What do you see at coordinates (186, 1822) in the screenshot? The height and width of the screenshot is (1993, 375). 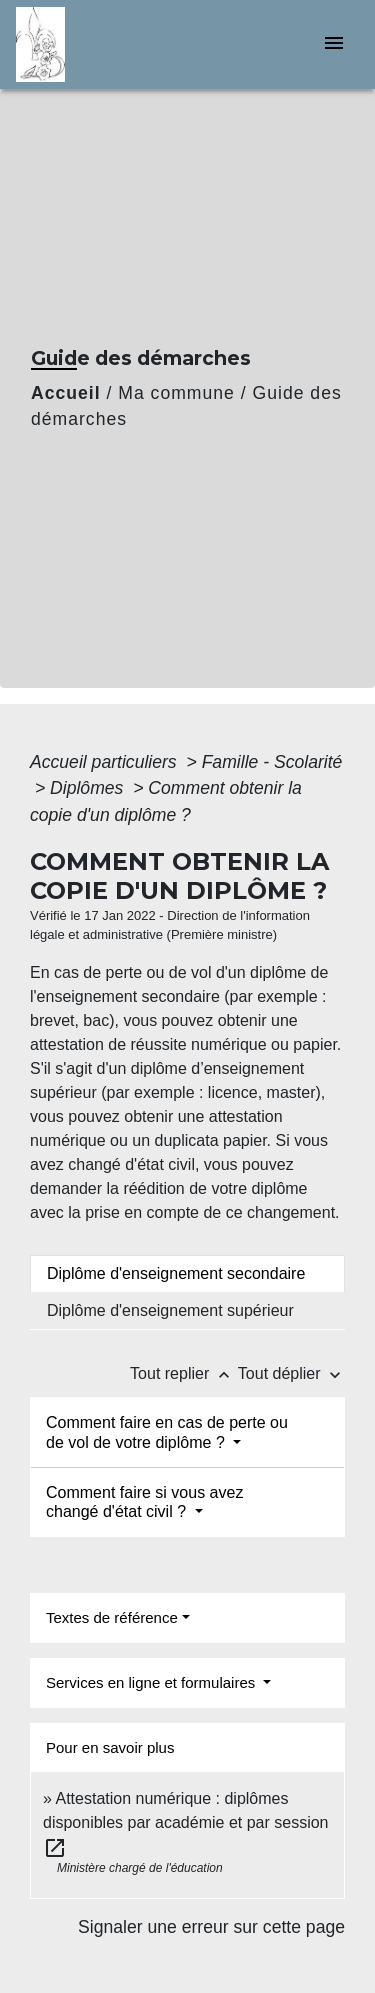 I see `Attestation numérique : diplômes disponibles par académie et par session` at bounding box center [186, 1822].